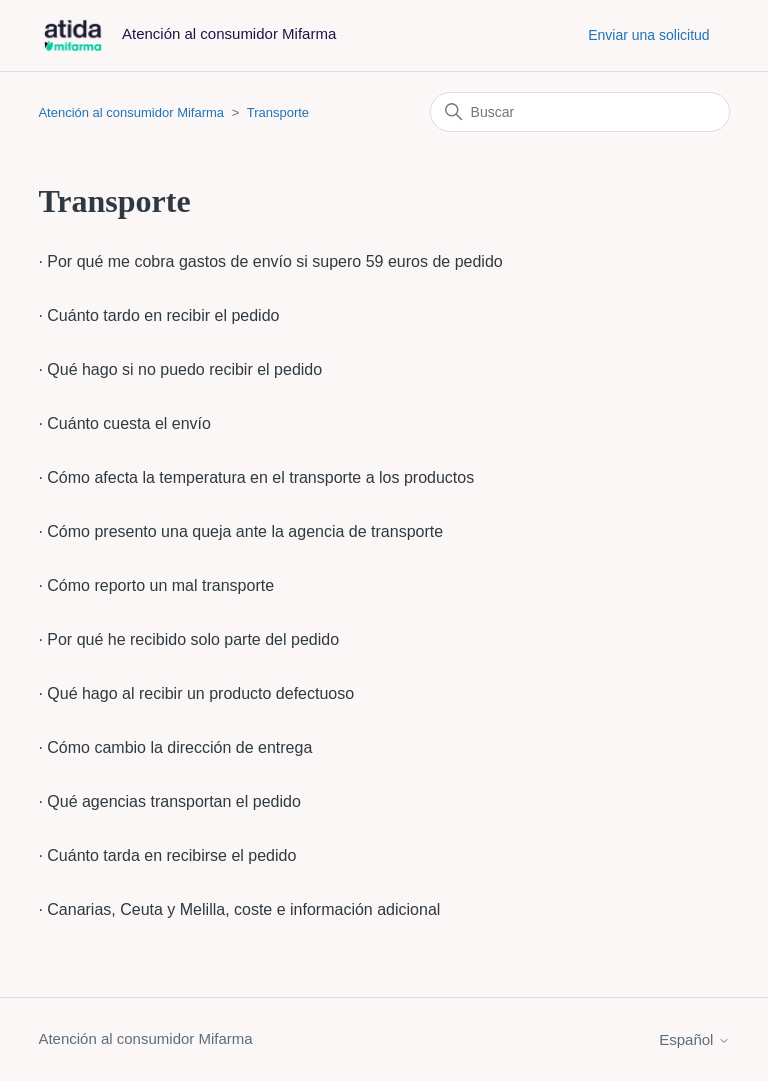 This screenshot has height=1081, width=768. I want to click on · Cómo afecta la temperatura en el transporte a los productos, so click(256, 477).